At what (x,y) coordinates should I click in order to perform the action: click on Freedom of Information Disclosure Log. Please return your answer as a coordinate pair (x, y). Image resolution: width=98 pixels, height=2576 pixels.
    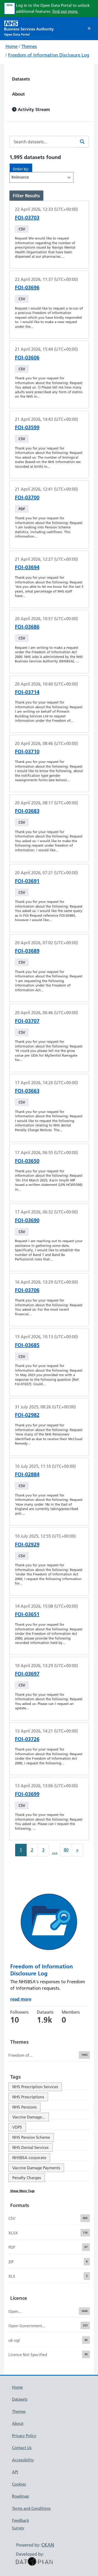
    Looking at the image, I should click on (48, 55).